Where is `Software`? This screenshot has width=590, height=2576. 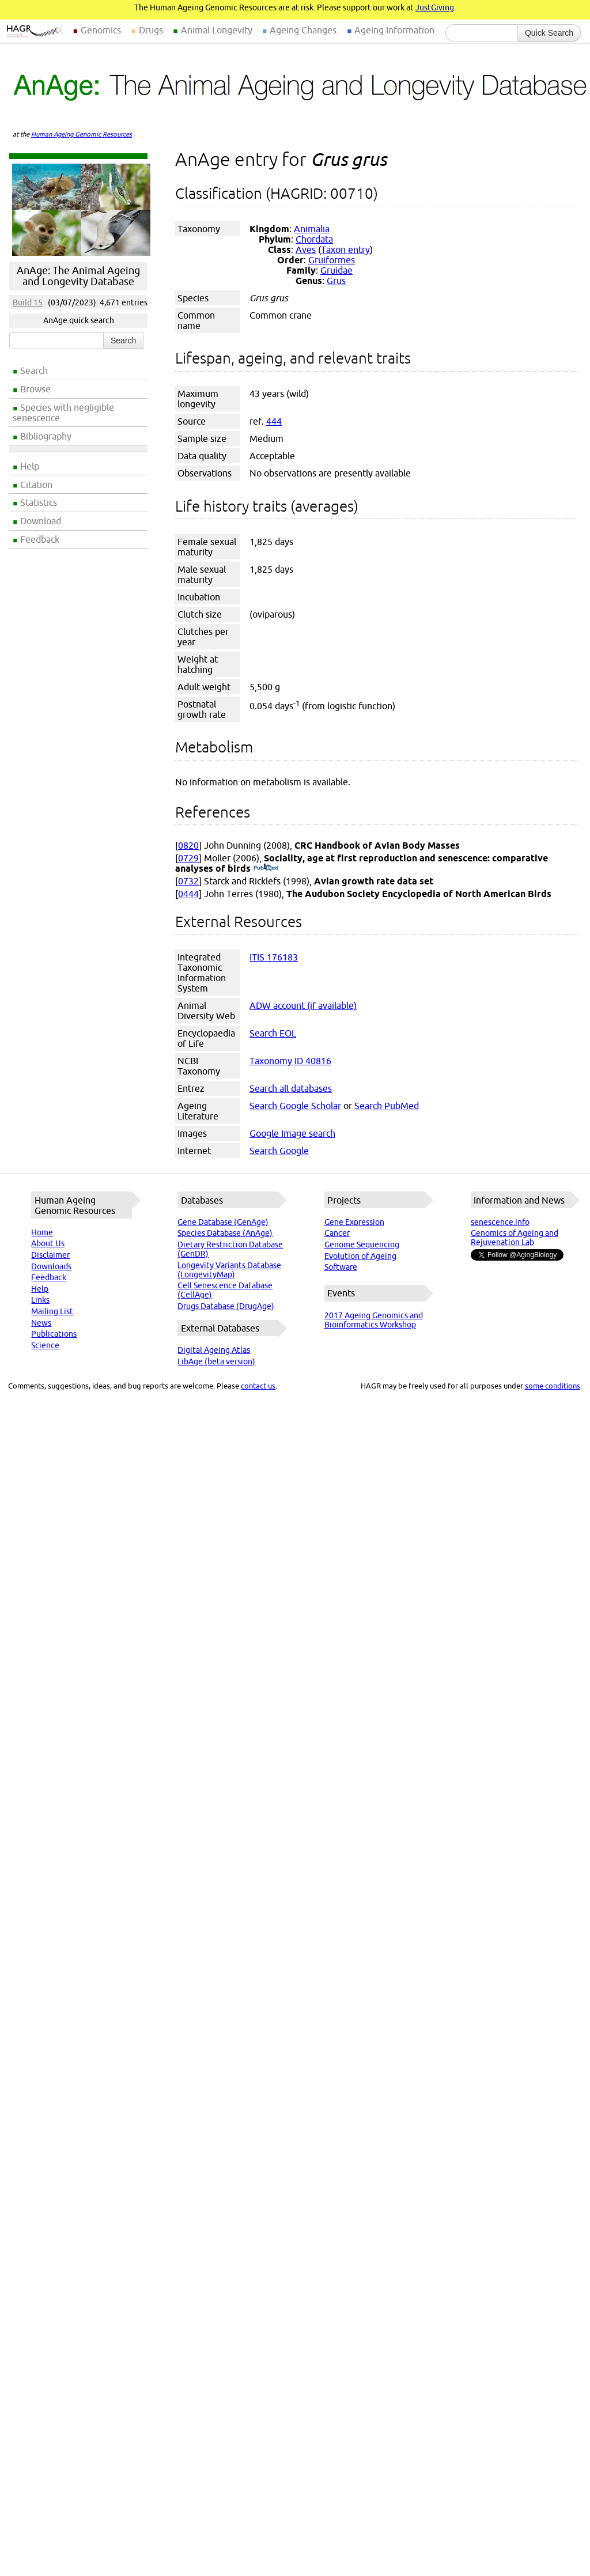
Software is located at coordinates (340, 1267).